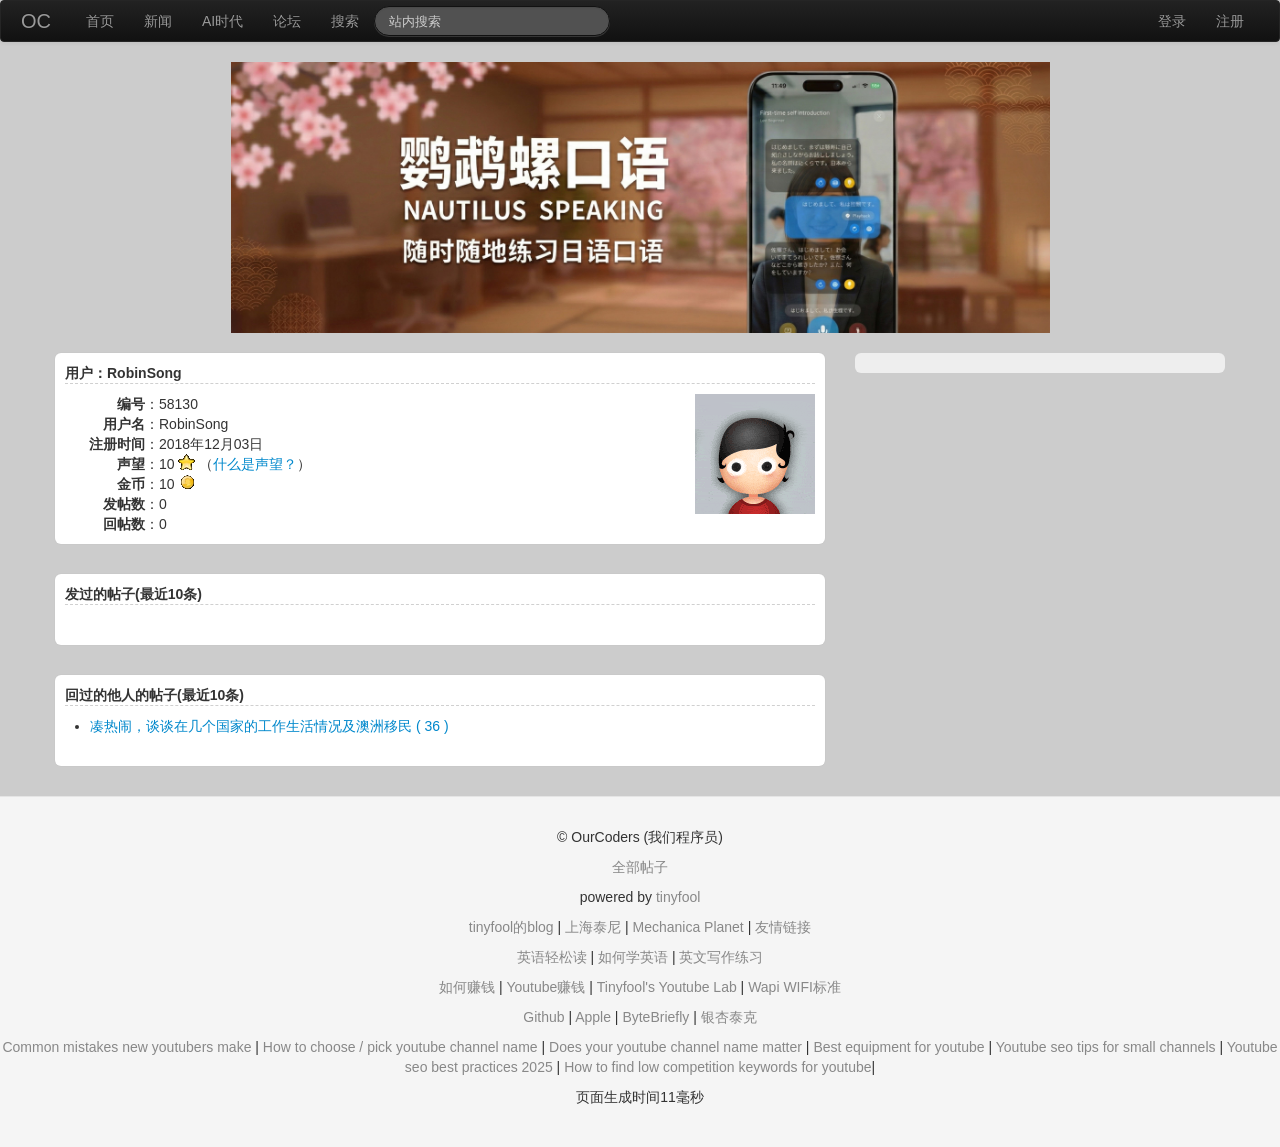 Image resolution: width=1280 pixels, height=1147 pixels. I want to click on 什么是声望？, so click(255, 464).